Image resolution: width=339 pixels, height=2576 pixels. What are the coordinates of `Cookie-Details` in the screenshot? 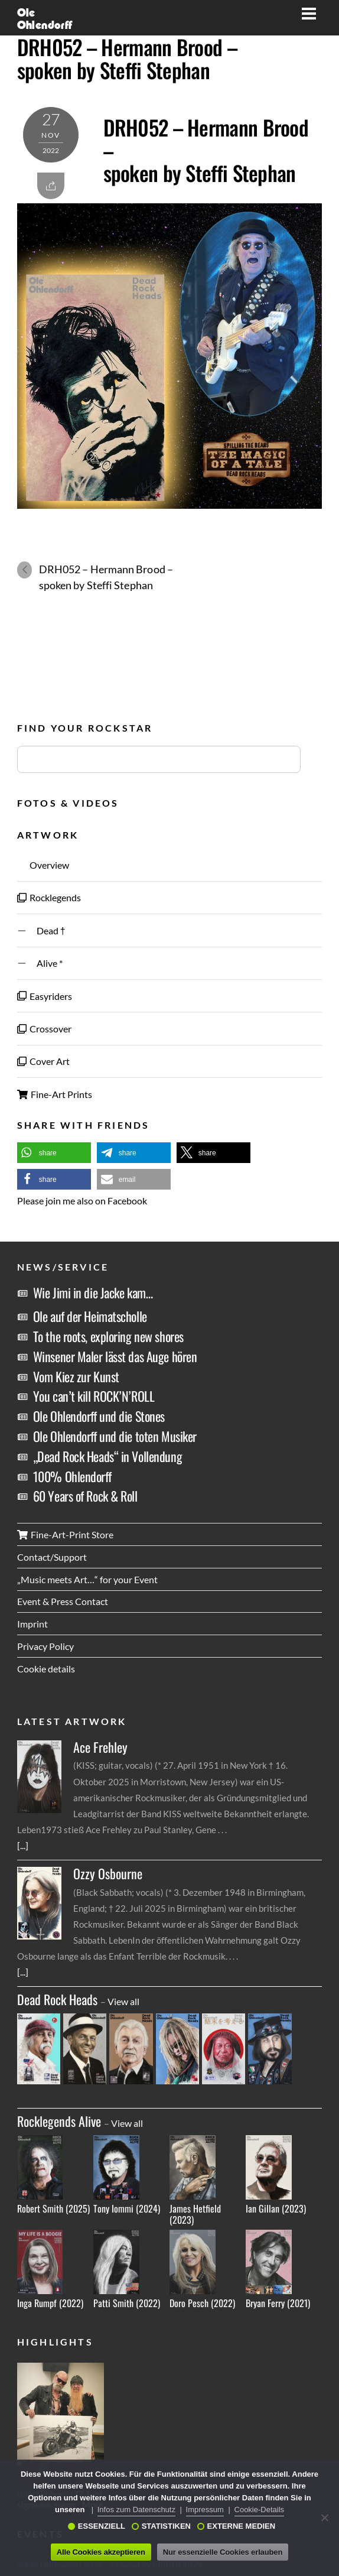 It's located at (259, 2509).